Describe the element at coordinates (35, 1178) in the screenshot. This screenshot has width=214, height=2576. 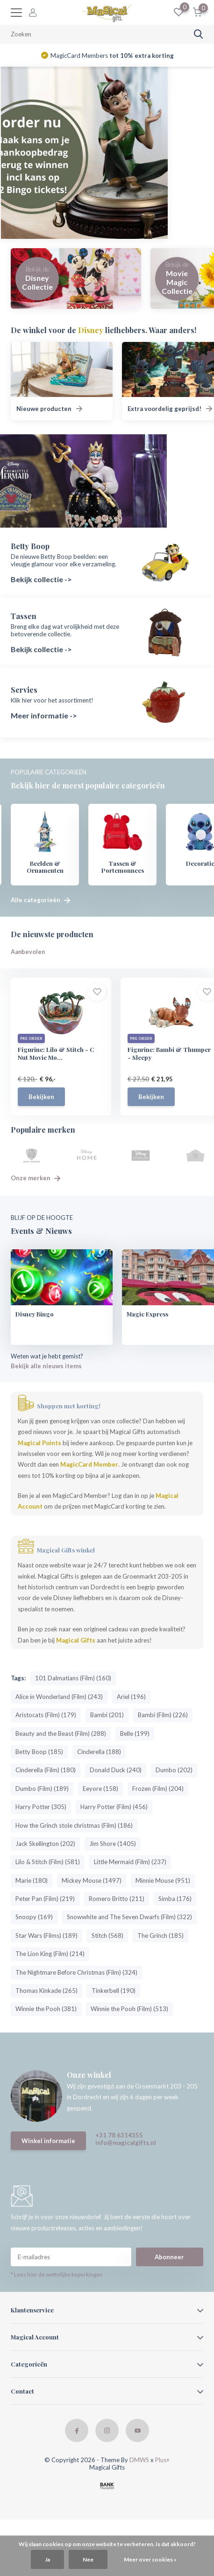
I see `Onze merken` at that location.